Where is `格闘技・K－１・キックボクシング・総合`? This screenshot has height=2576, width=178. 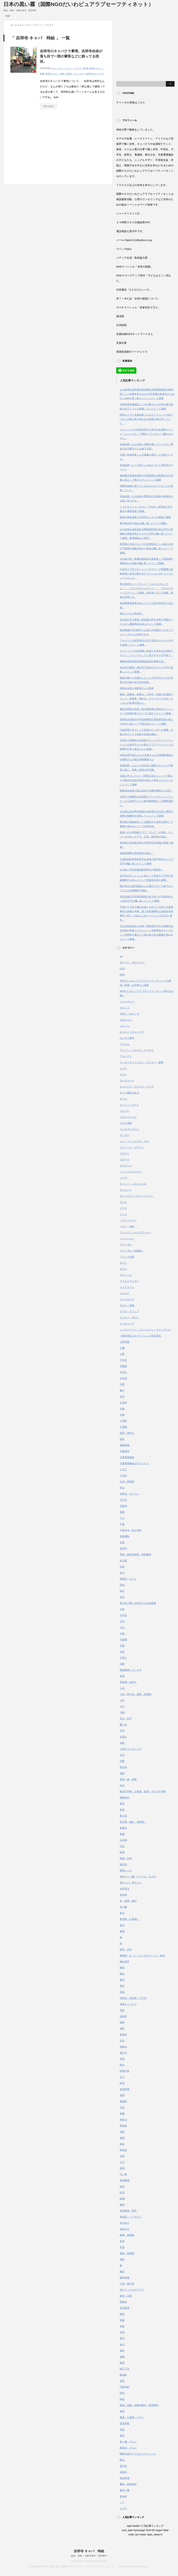
格闘技・K－１・キックボクシング・総合 is located at coordinates (142, 1955).